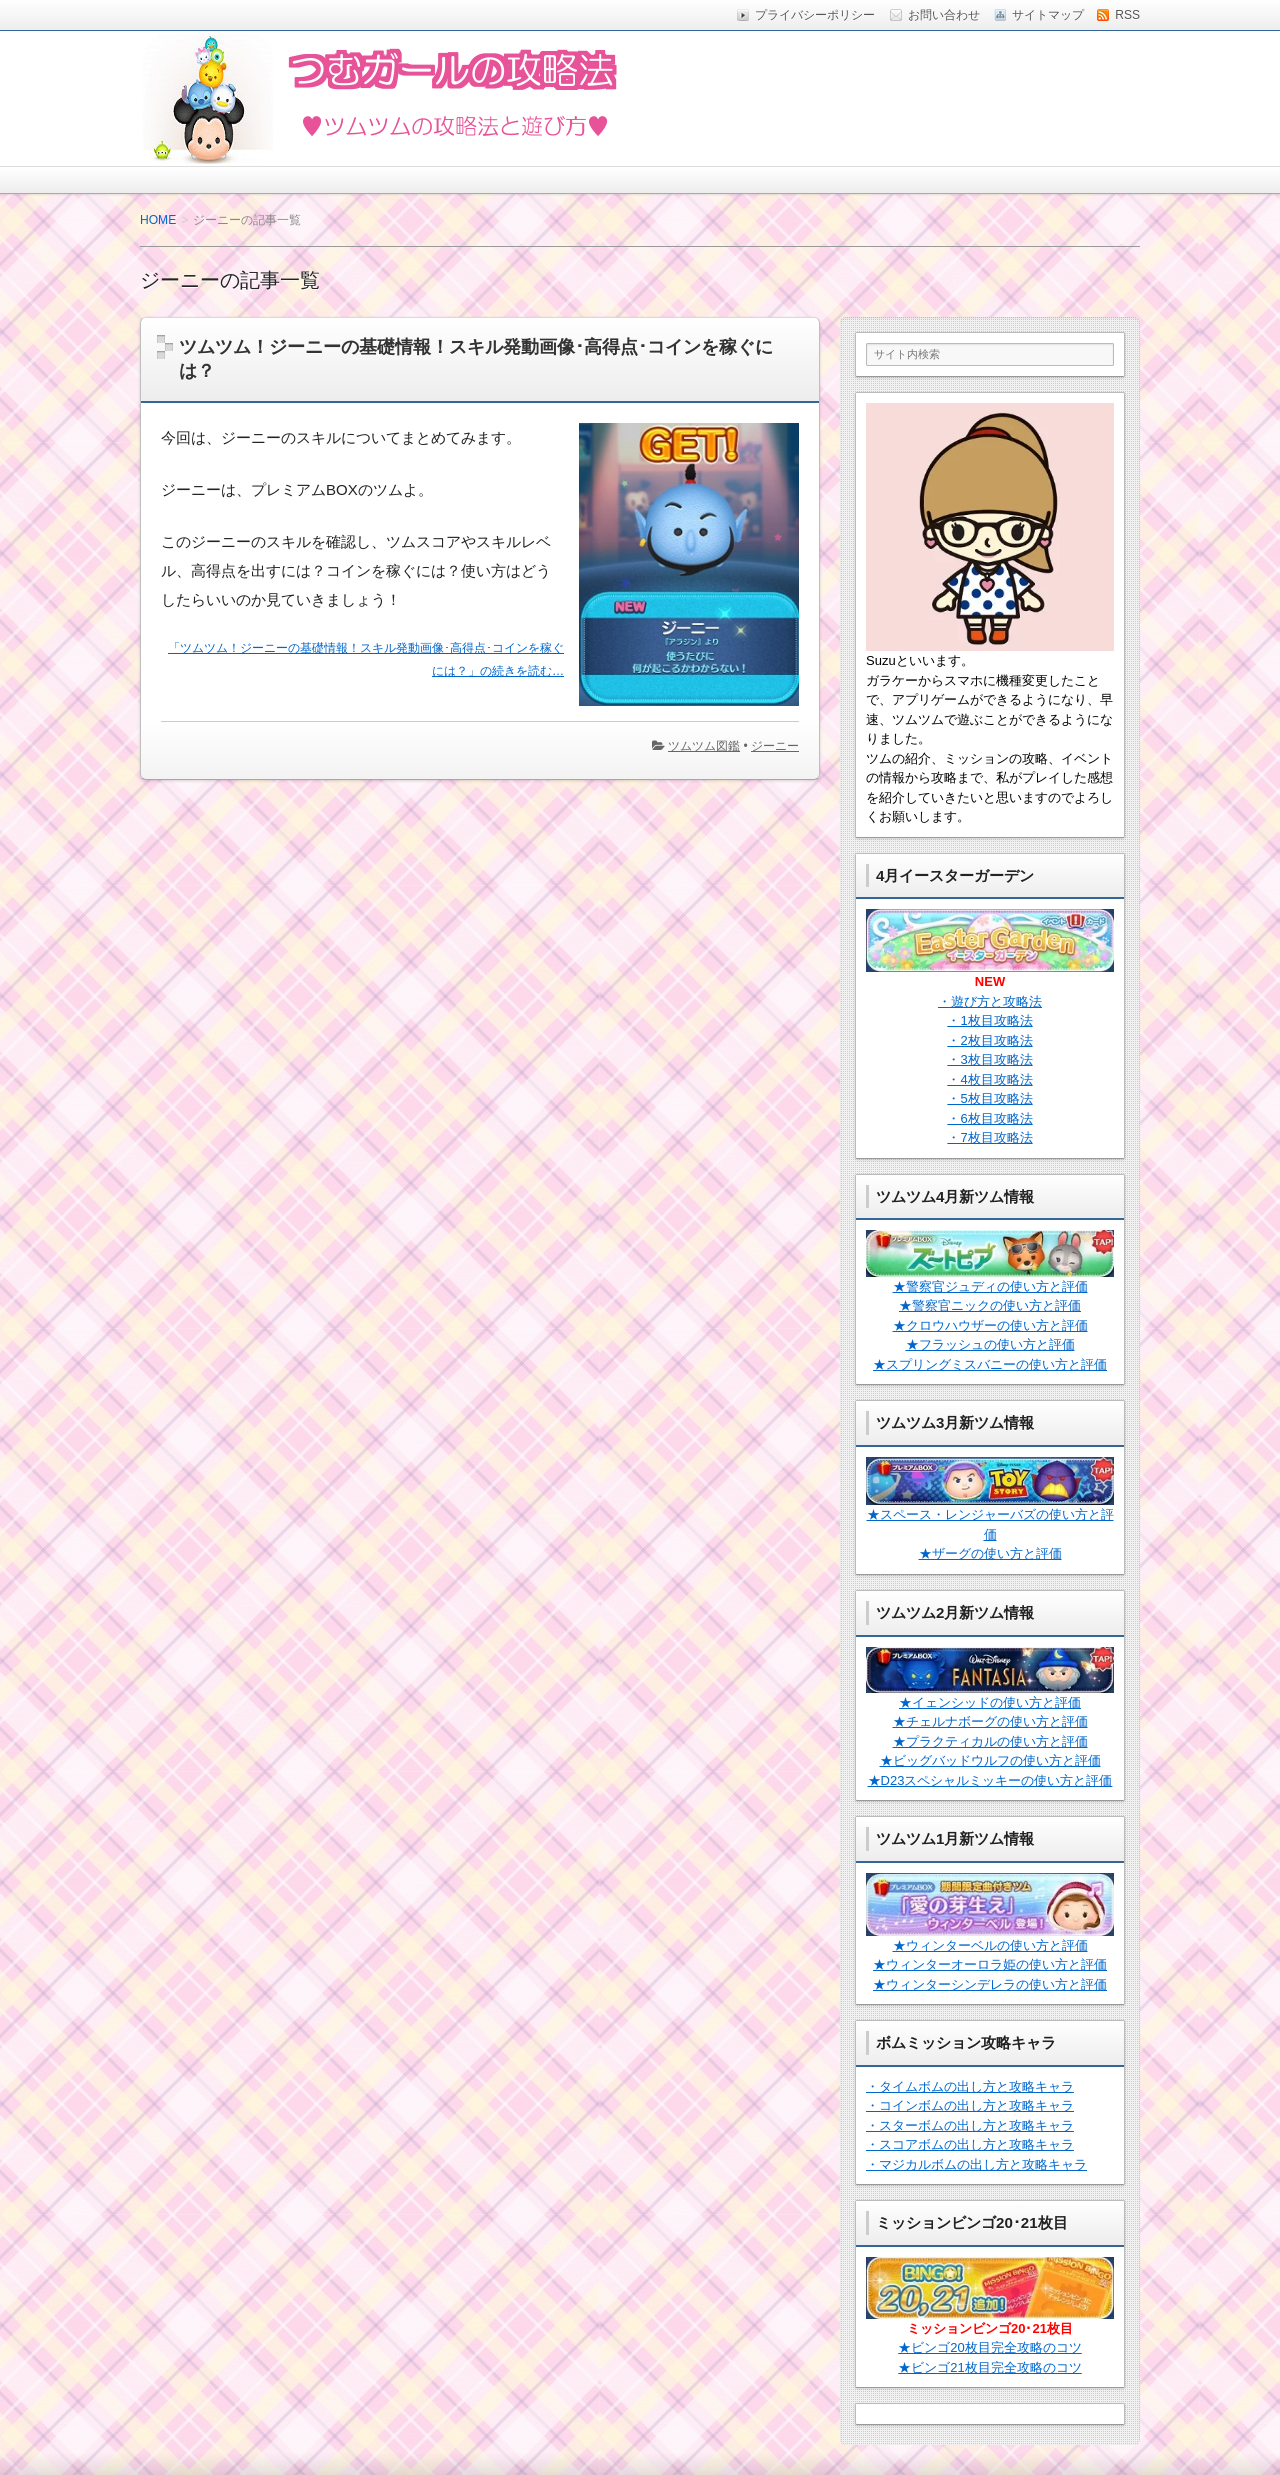 Image resolution: width=1280 pixels, height=2475 pixels. Describe the element at coordinates (704, 746) in the screenshot. I see `ツムツム図鑑` at that location.